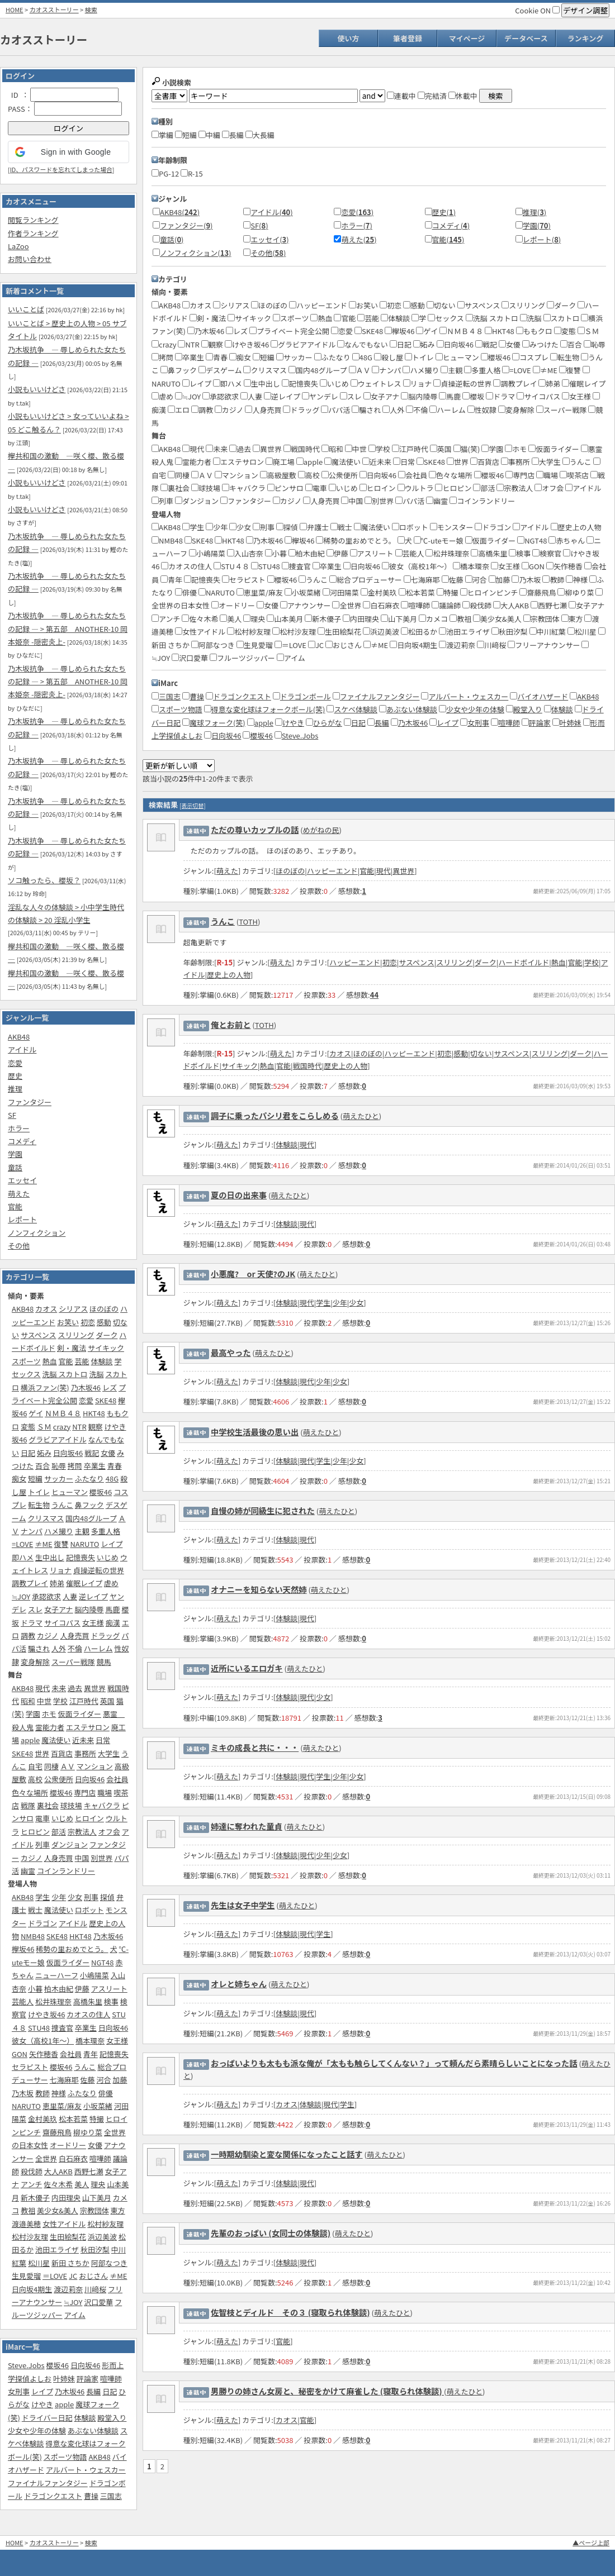 The image size is (615, 2576). I want to click on 閲覧ランキング, so click(33, 220).